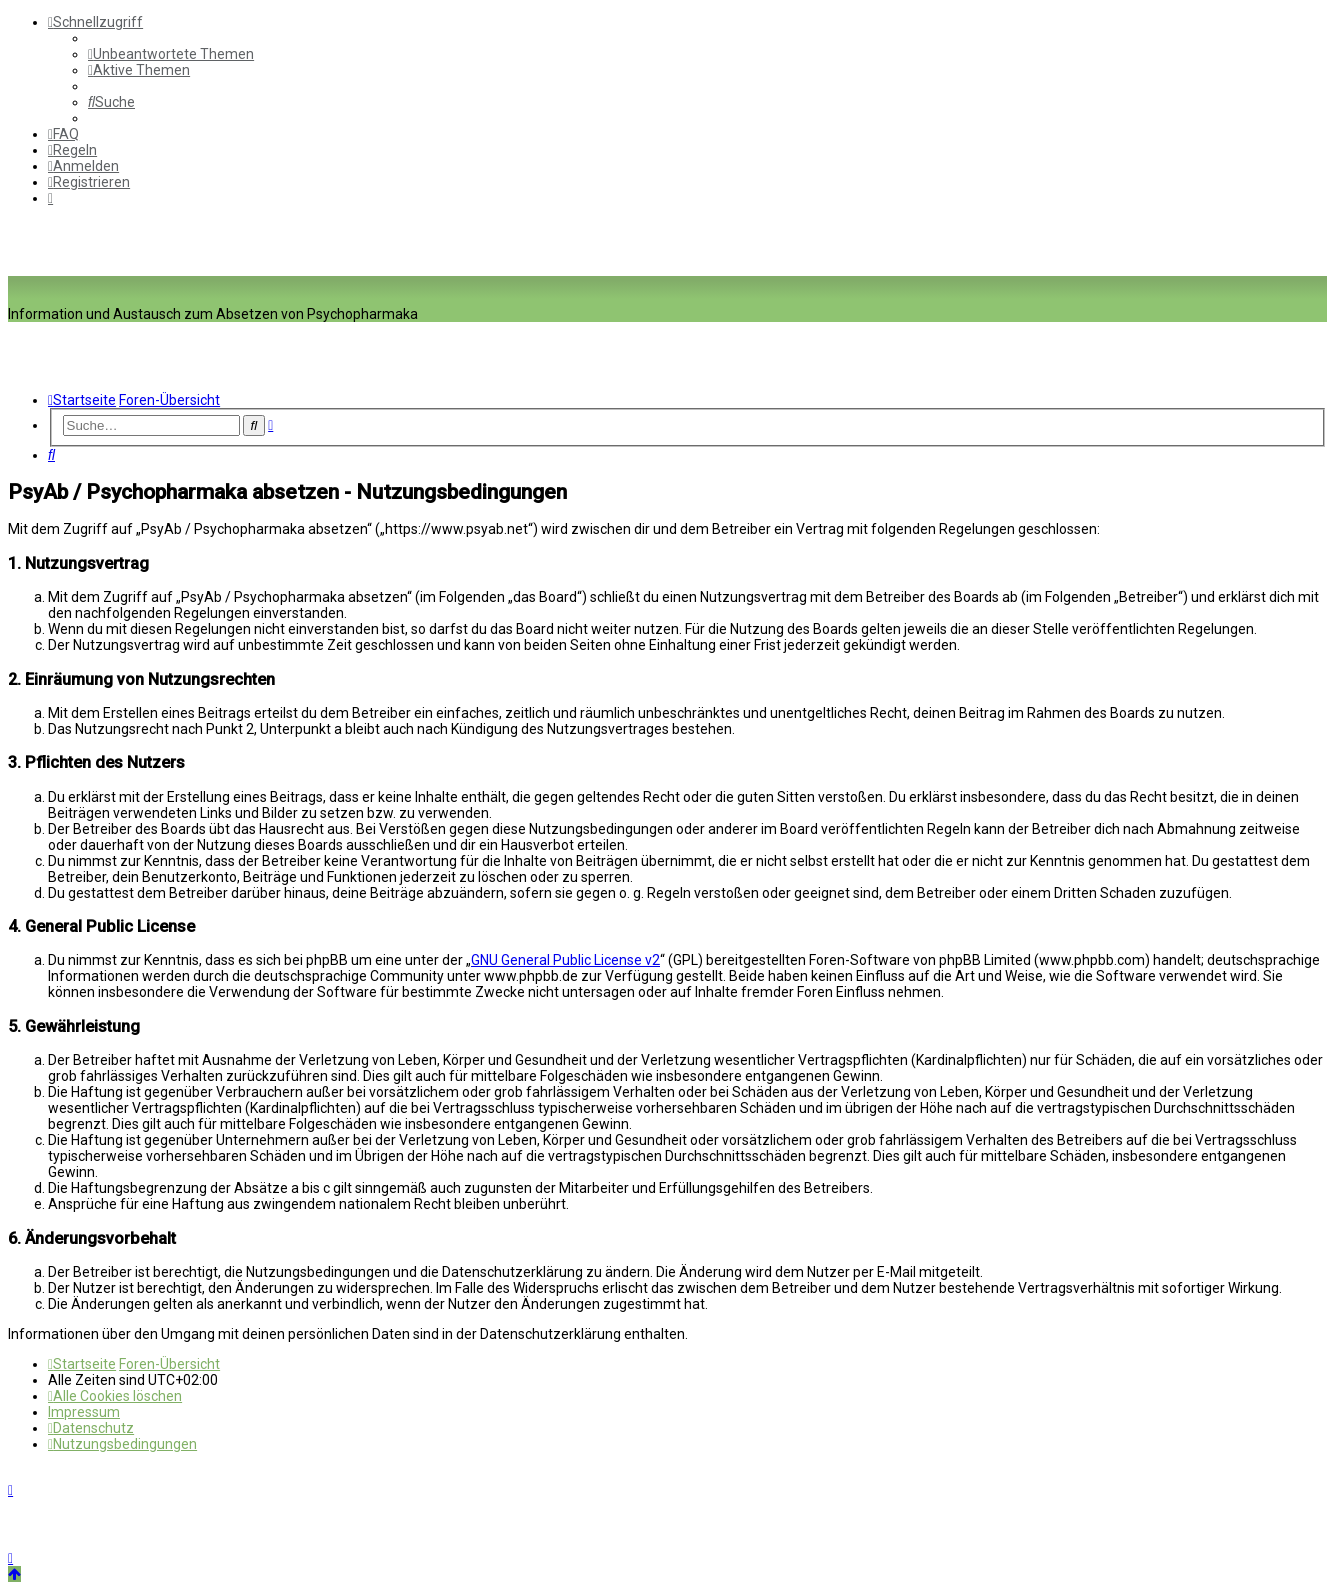 Image resolution: width=1335 pixels, height=1590 pixels. Describe the element at coordinates (171, 54) in the screenshot. I see `[menuitem]` at that location.